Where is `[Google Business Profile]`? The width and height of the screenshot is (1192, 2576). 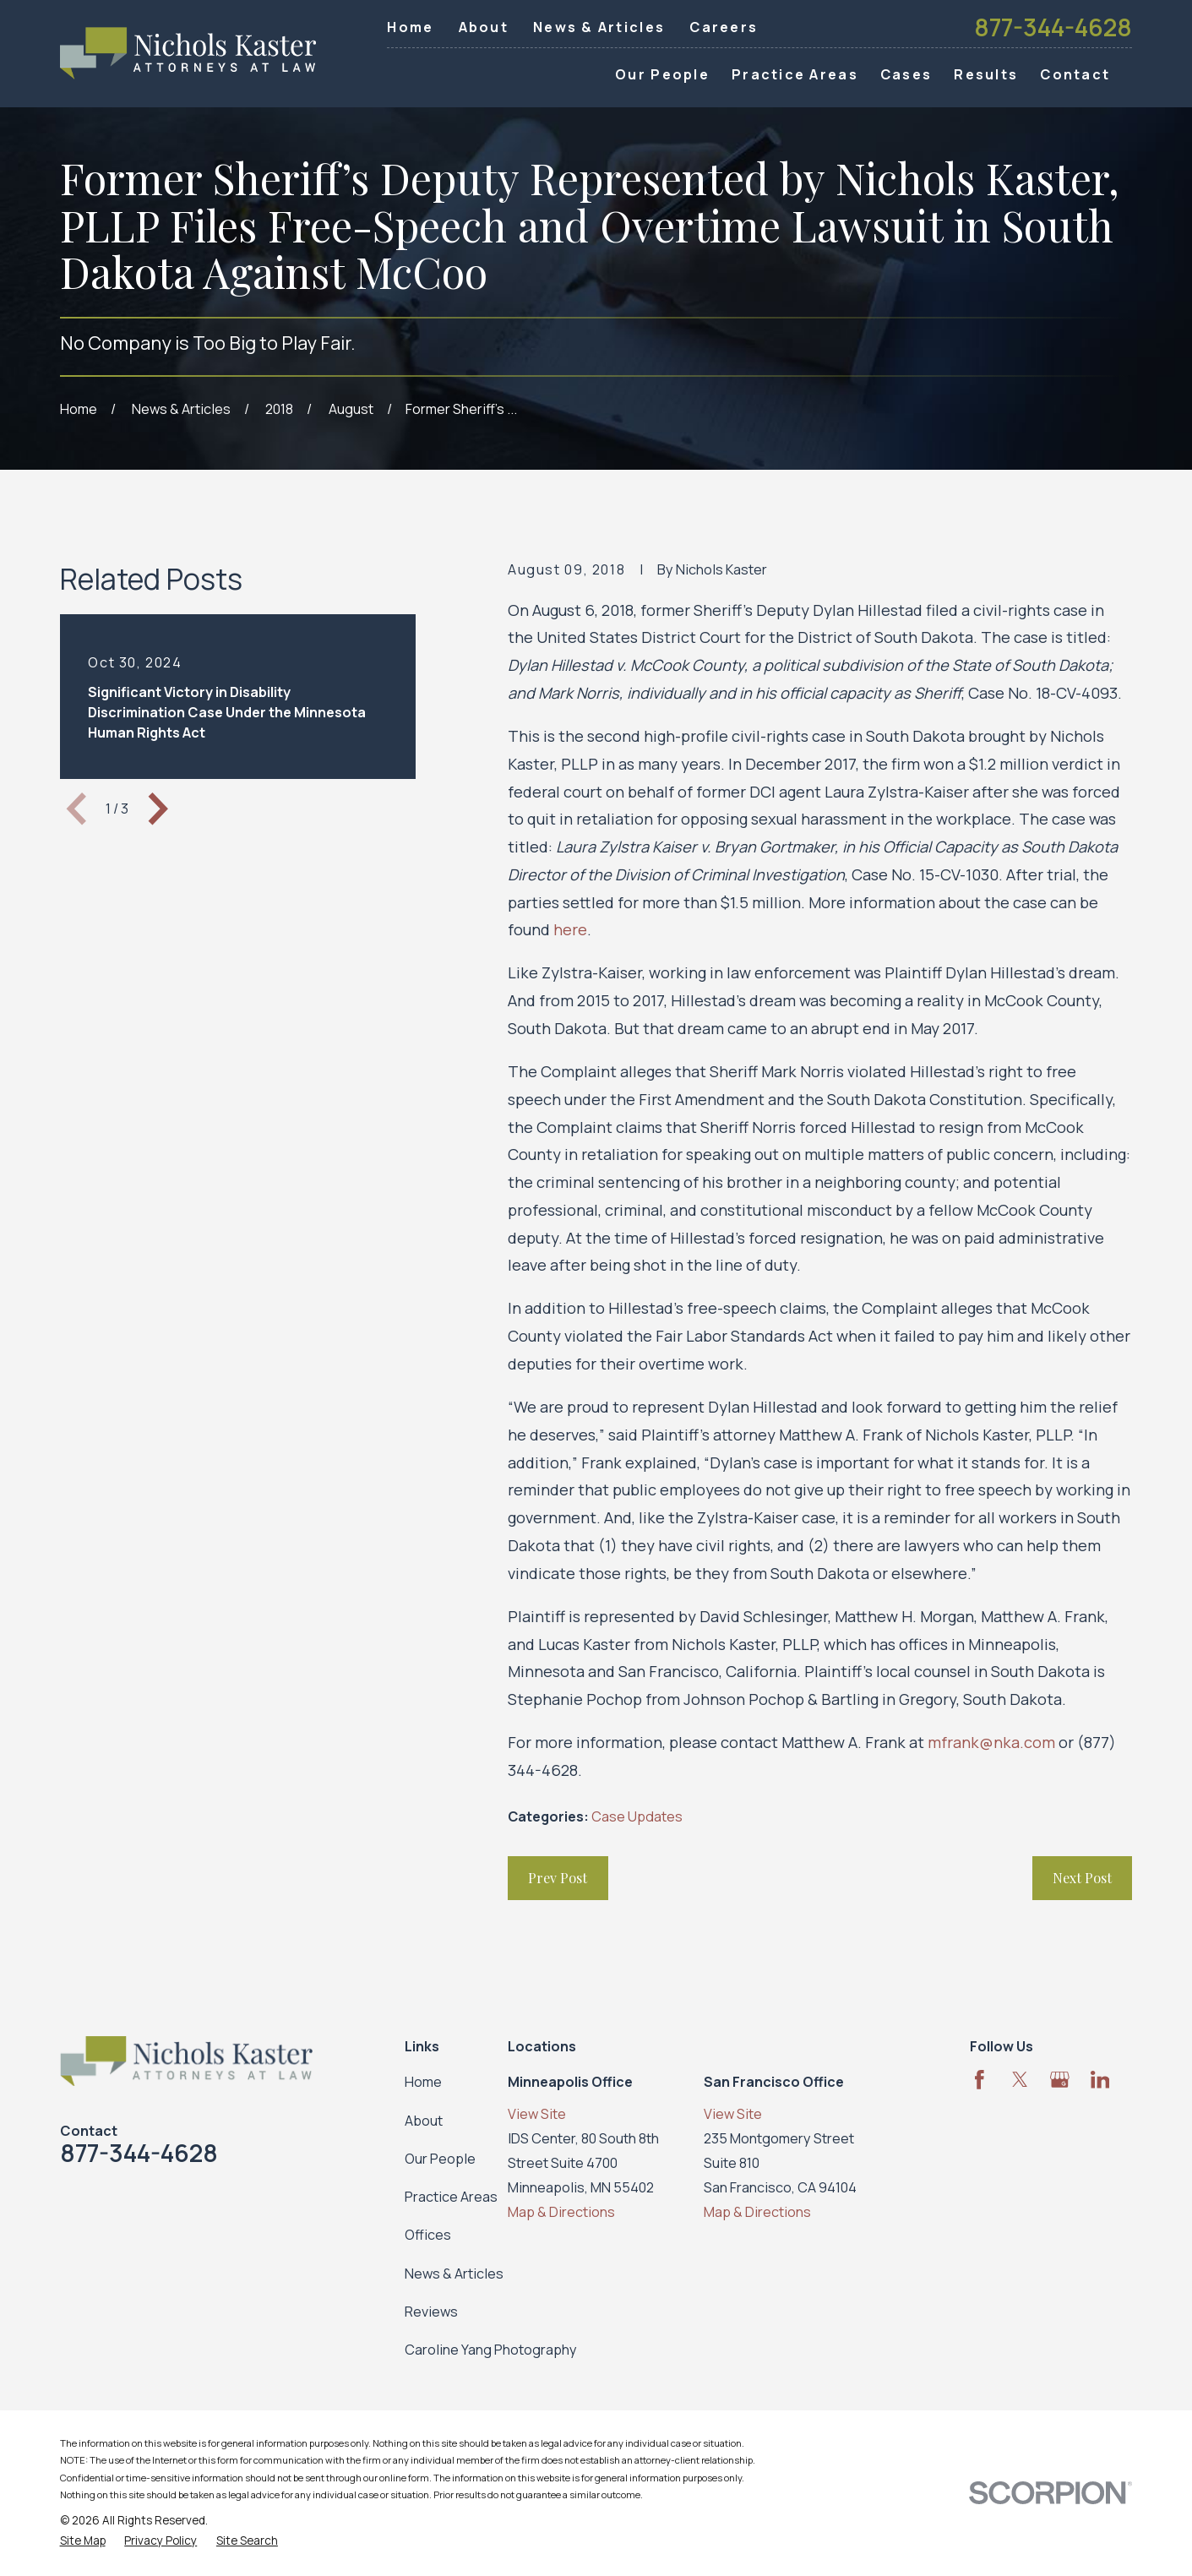 [Google Business Profile] is located at coordinates (1060, 2079).